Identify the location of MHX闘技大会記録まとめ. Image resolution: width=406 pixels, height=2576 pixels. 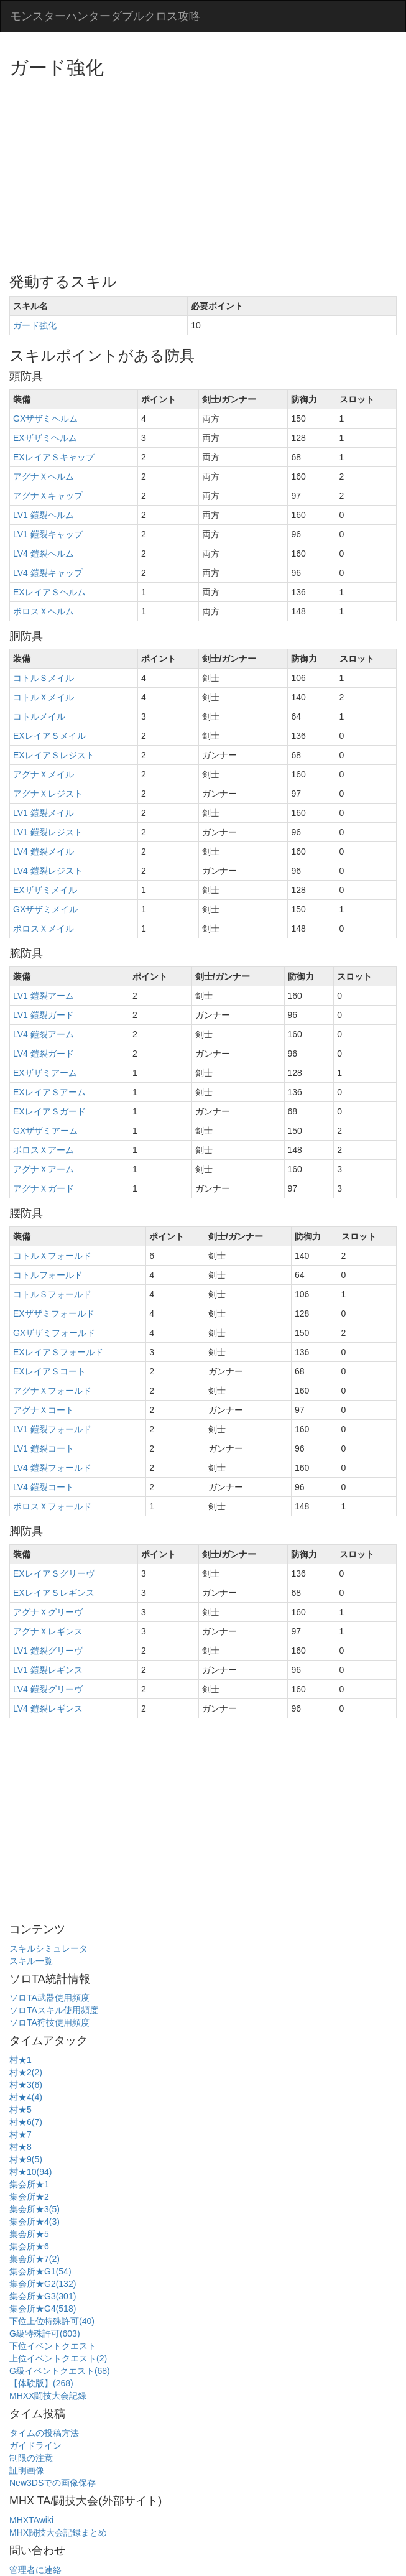
(58, 2532).